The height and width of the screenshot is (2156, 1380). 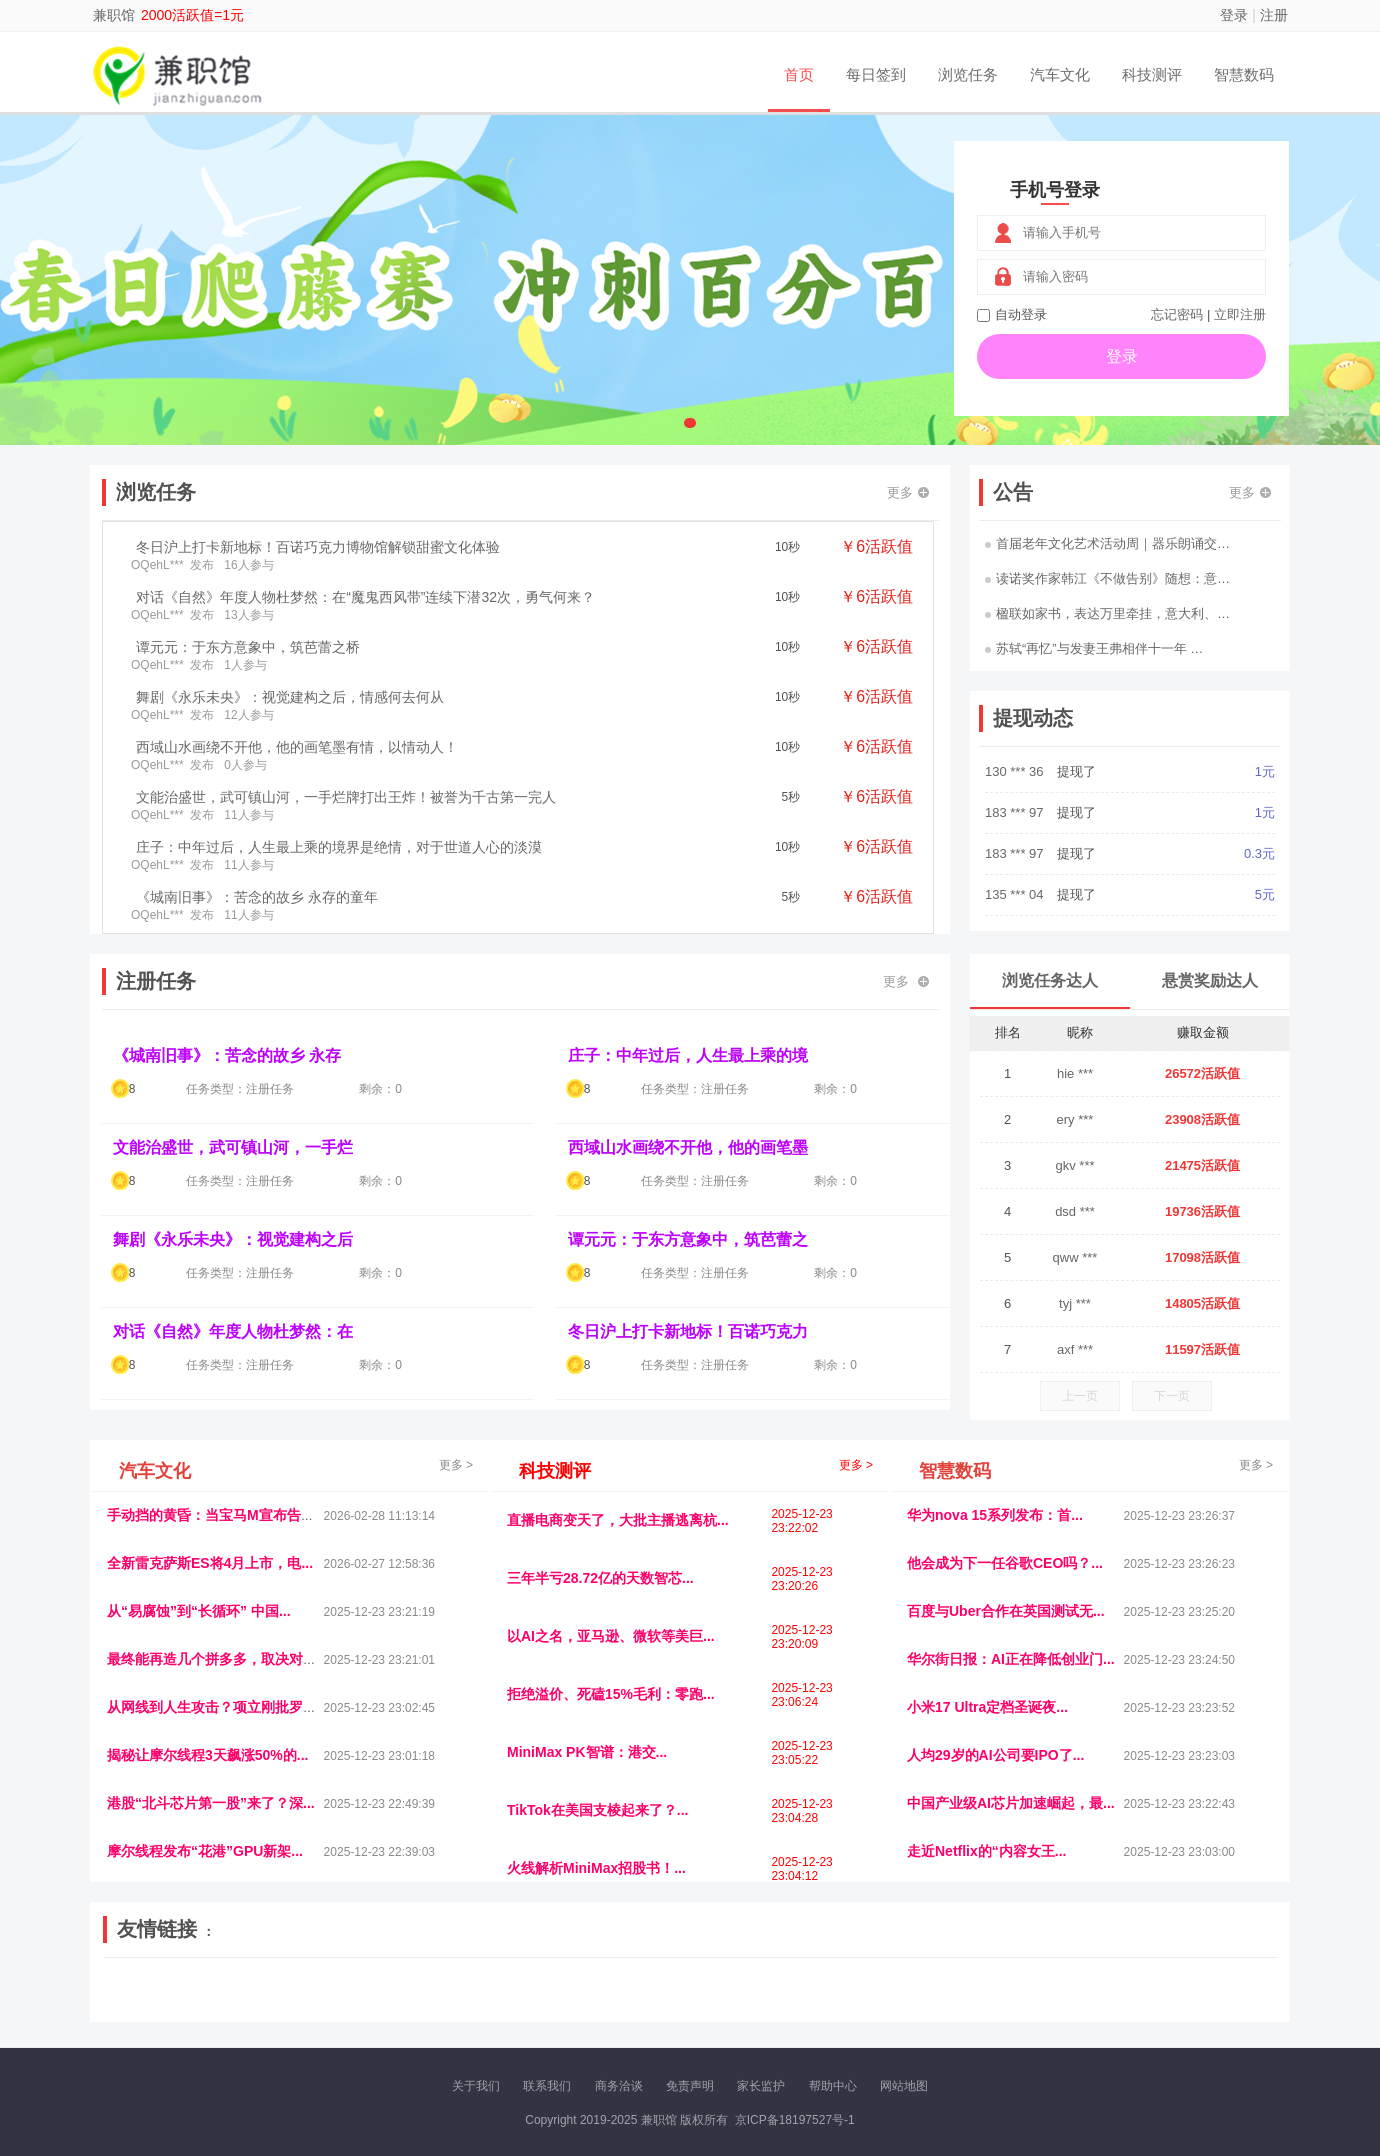 I want to click on 浏览任务达人, so click(x=1050, y=980).